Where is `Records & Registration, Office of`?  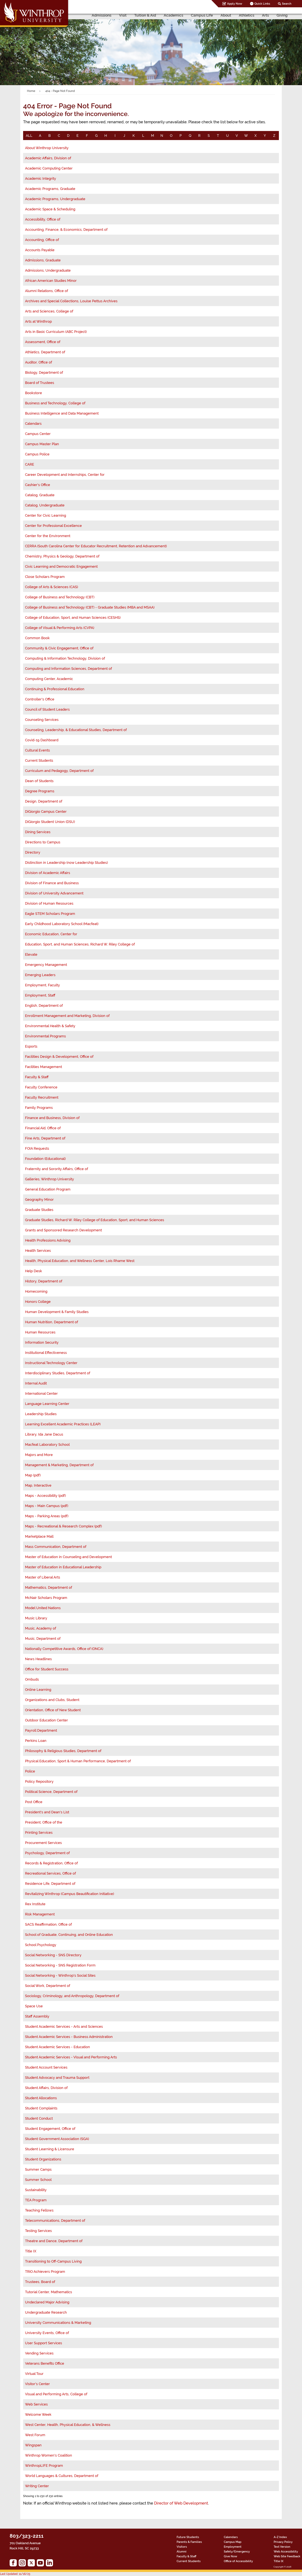 Records & Registration, Office of is located at coordinates (51, 1863).